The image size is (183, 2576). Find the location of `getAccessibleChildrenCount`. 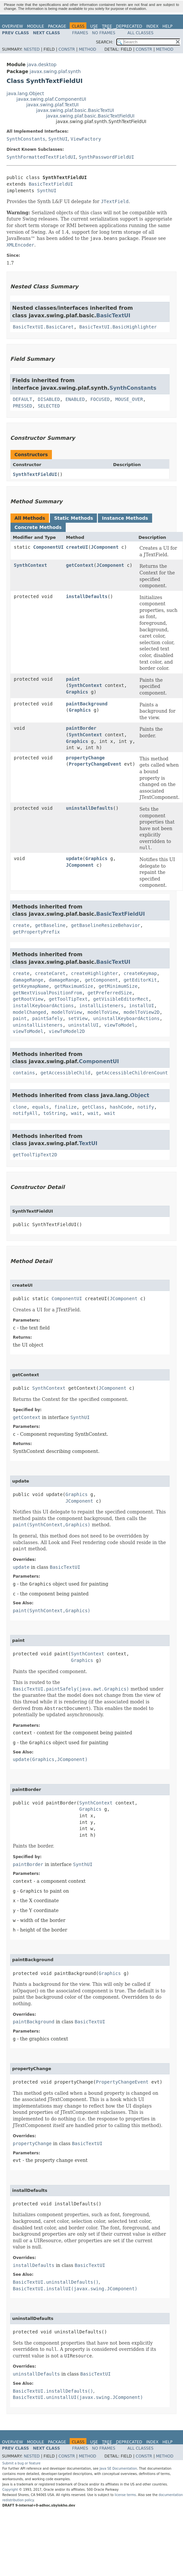

getAccessibleChildrenCount is located at coordinates (132, 1072).